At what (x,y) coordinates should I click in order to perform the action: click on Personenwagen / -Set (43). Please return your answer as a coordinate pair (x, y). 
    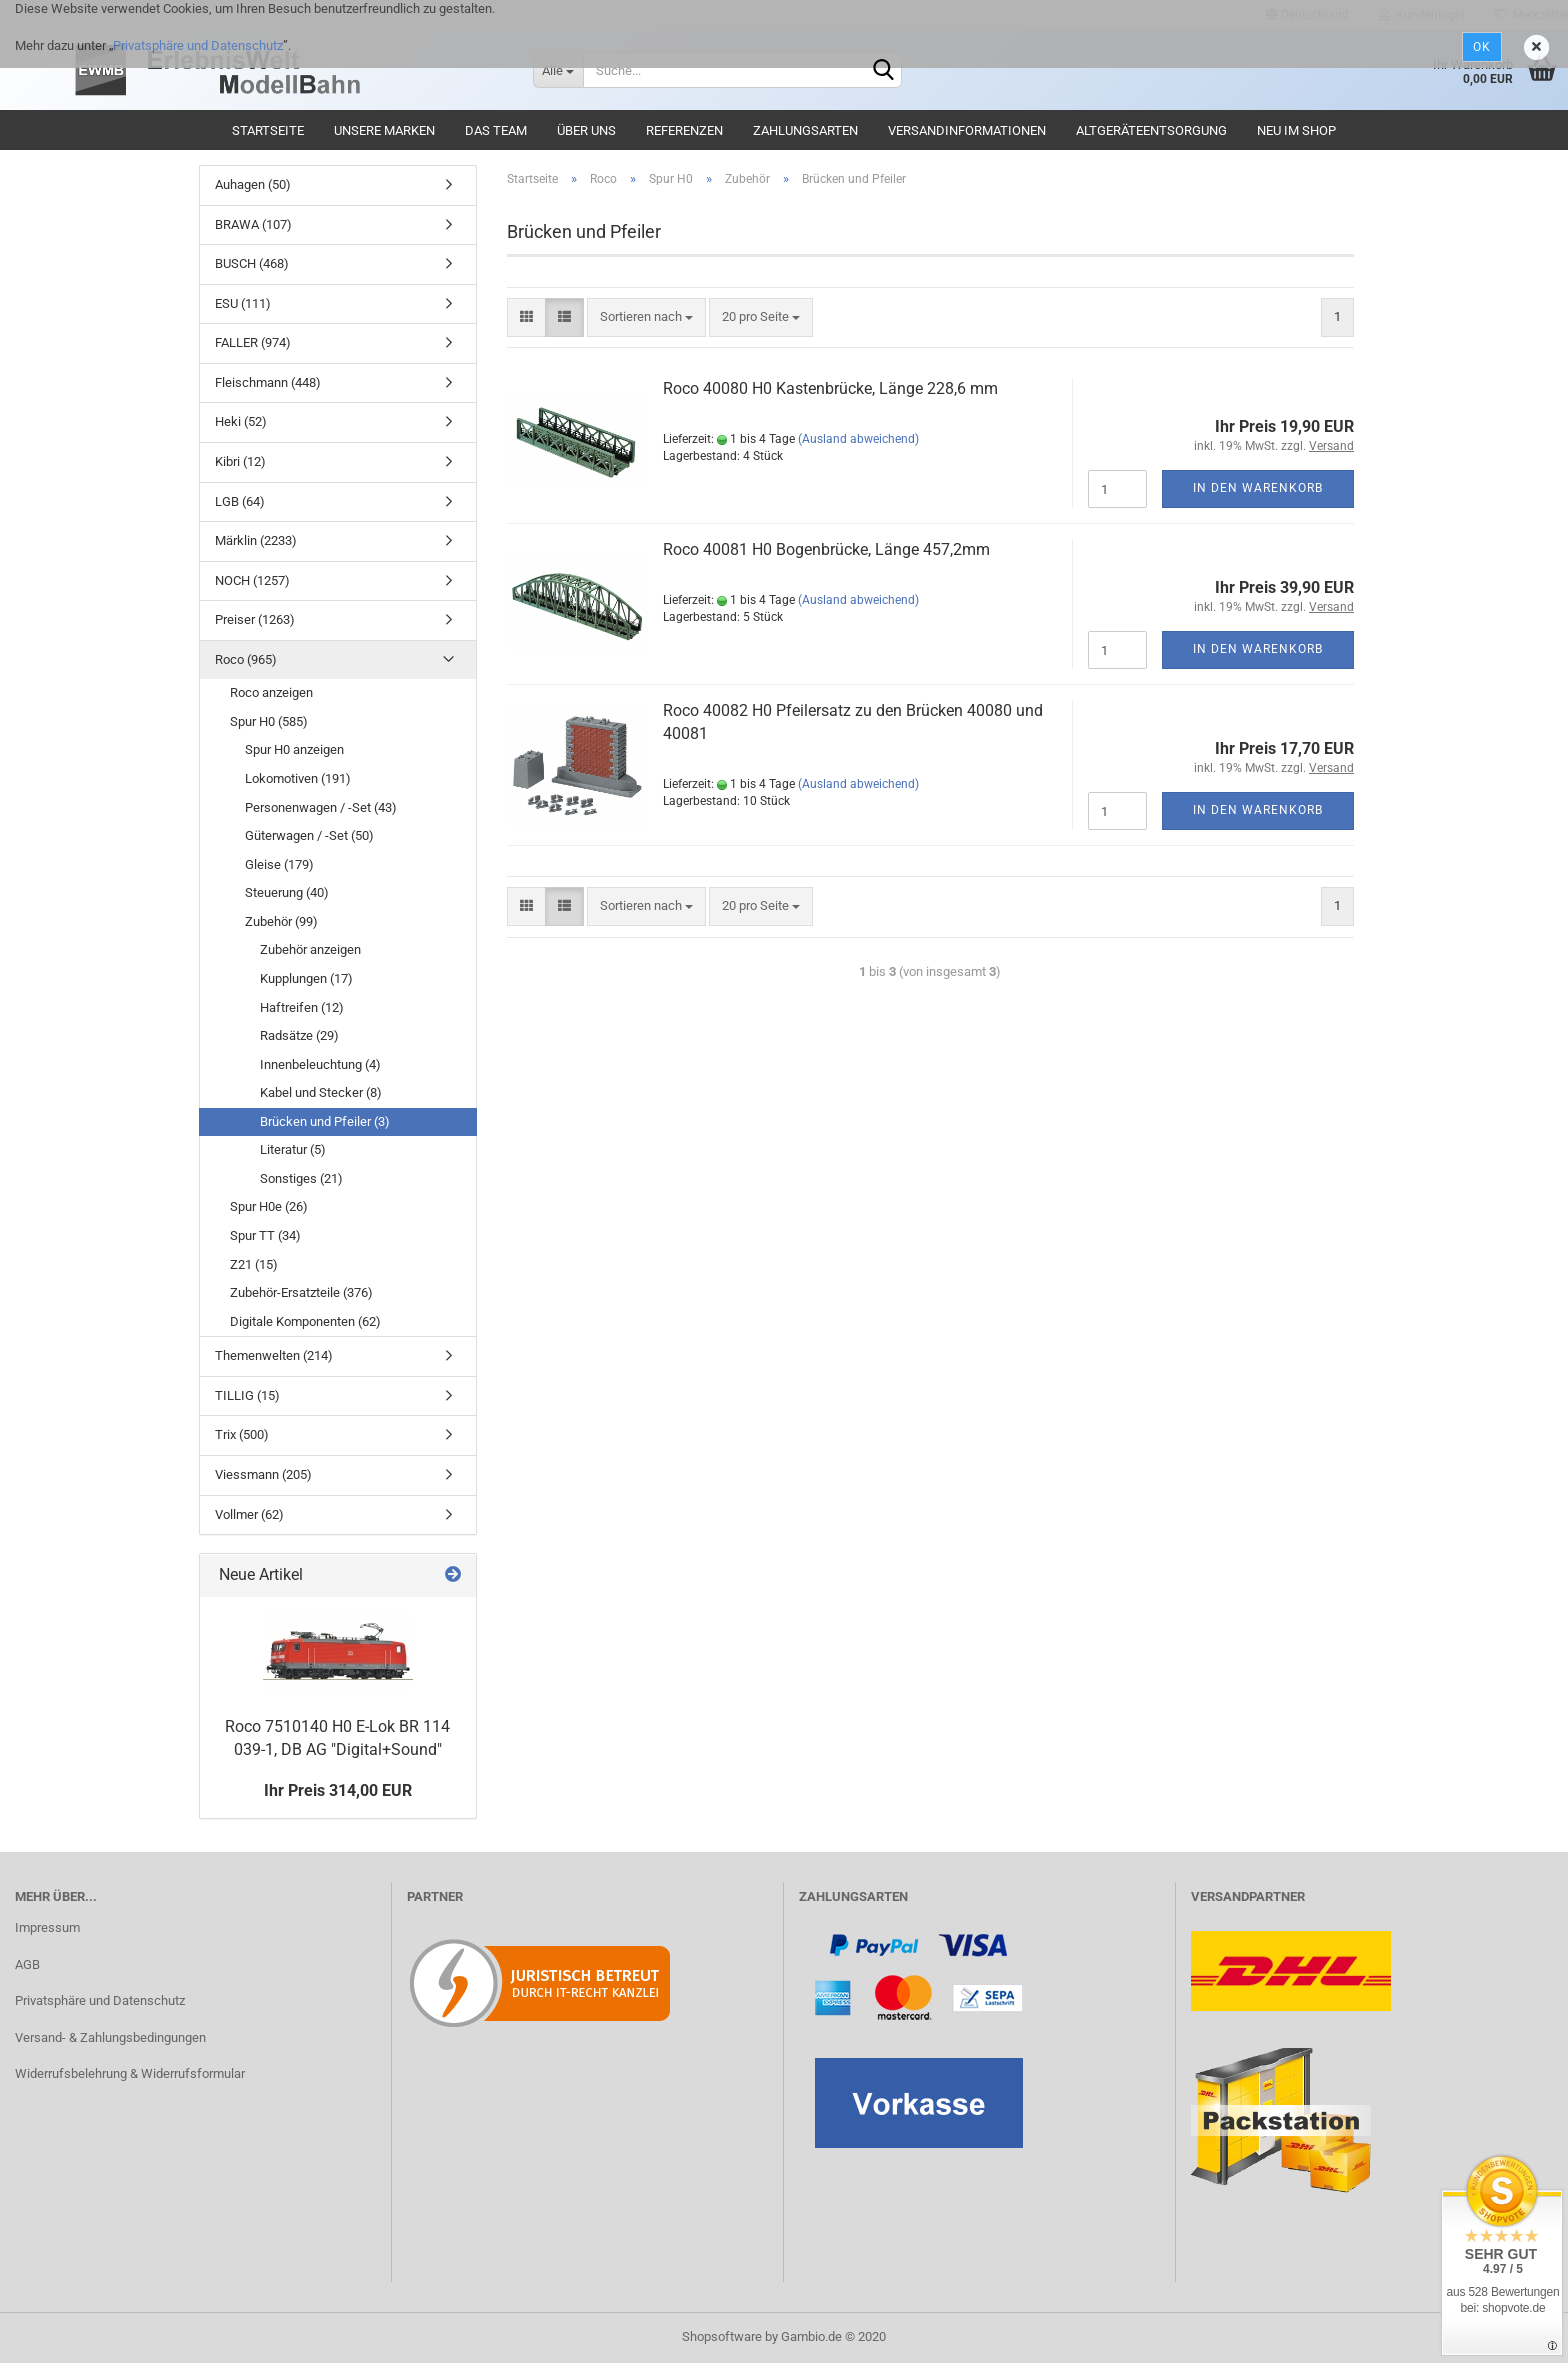
    Looking at the image, I should click on (321, 807).